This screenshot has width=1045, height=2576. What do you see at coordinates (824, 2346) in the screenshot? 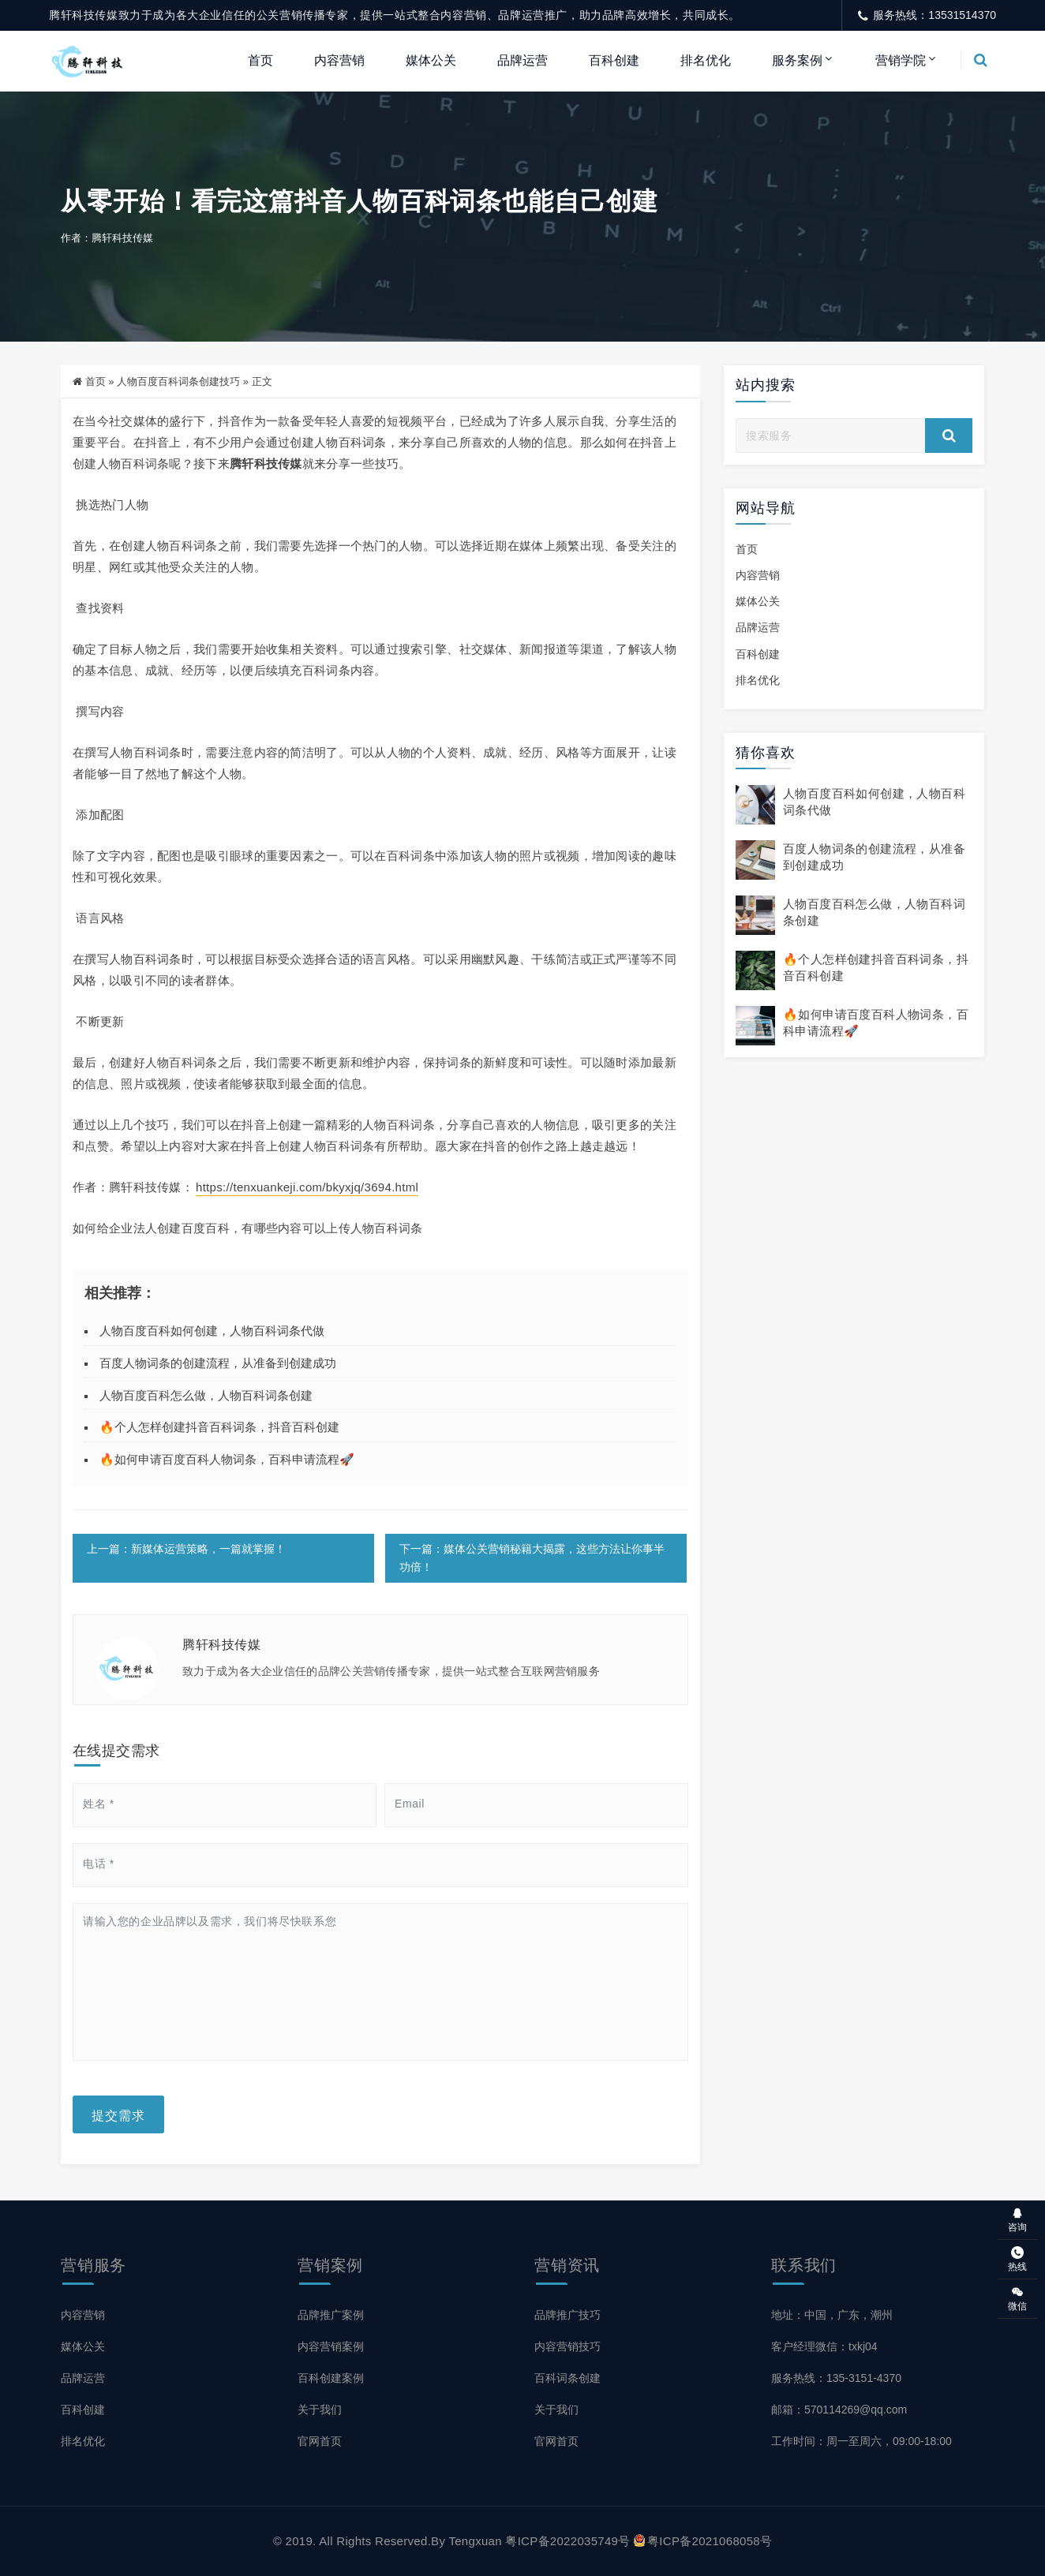
I see `客户经理微信：txkj04` at bounding box center [824, 2346].